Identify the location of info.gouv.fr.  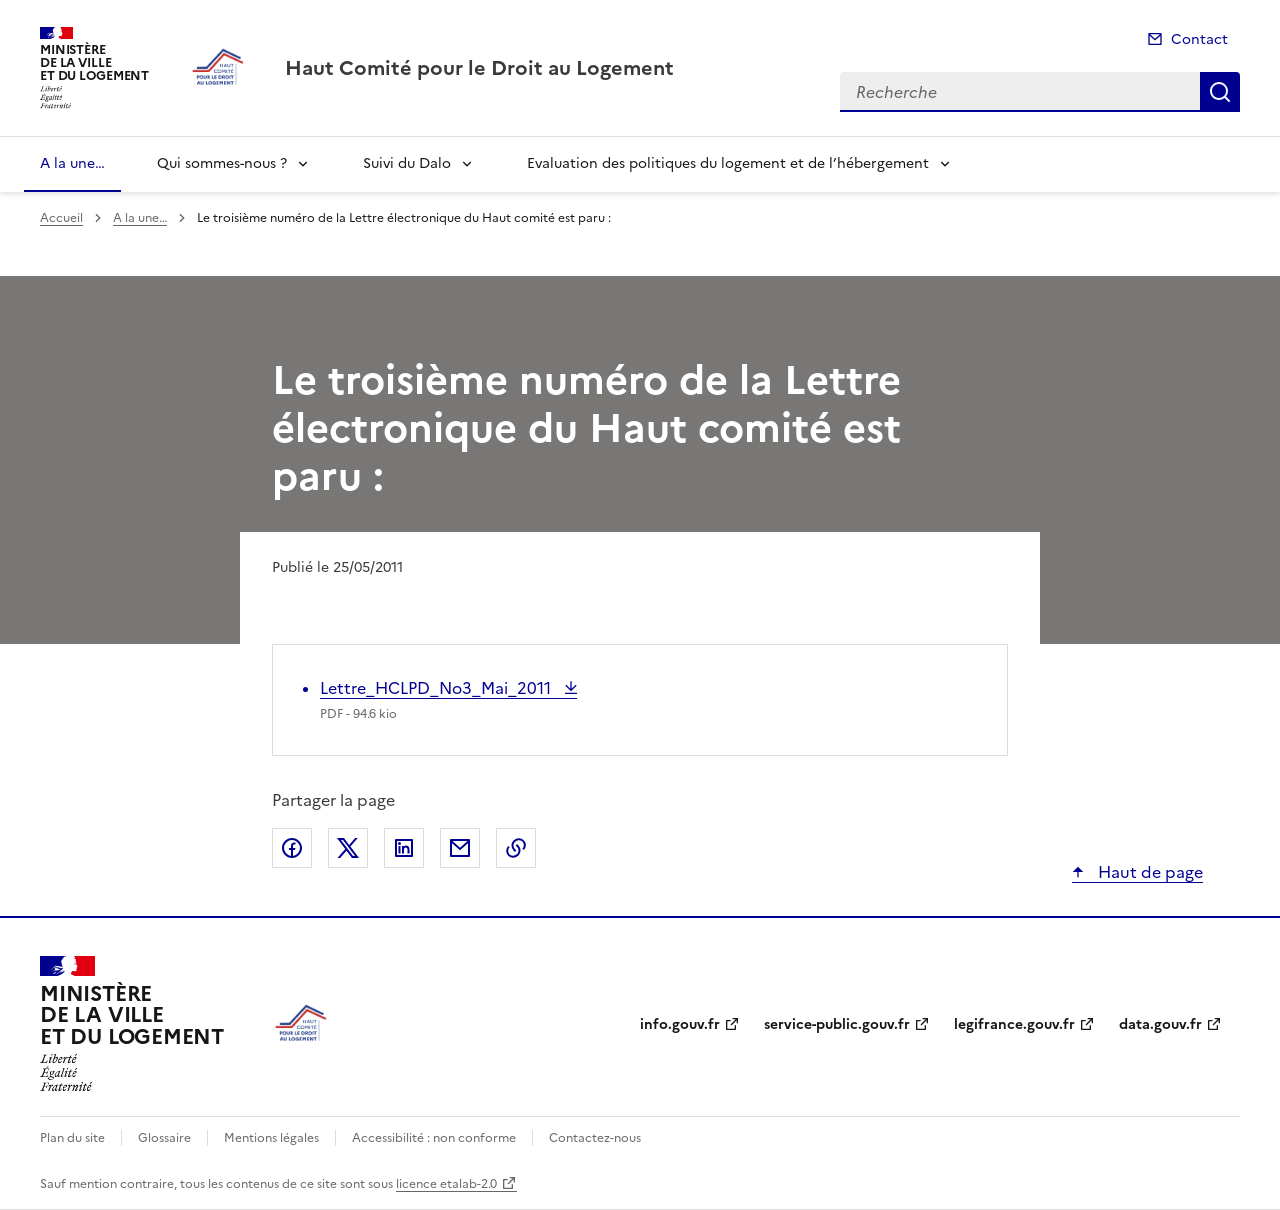
(680, 1024).